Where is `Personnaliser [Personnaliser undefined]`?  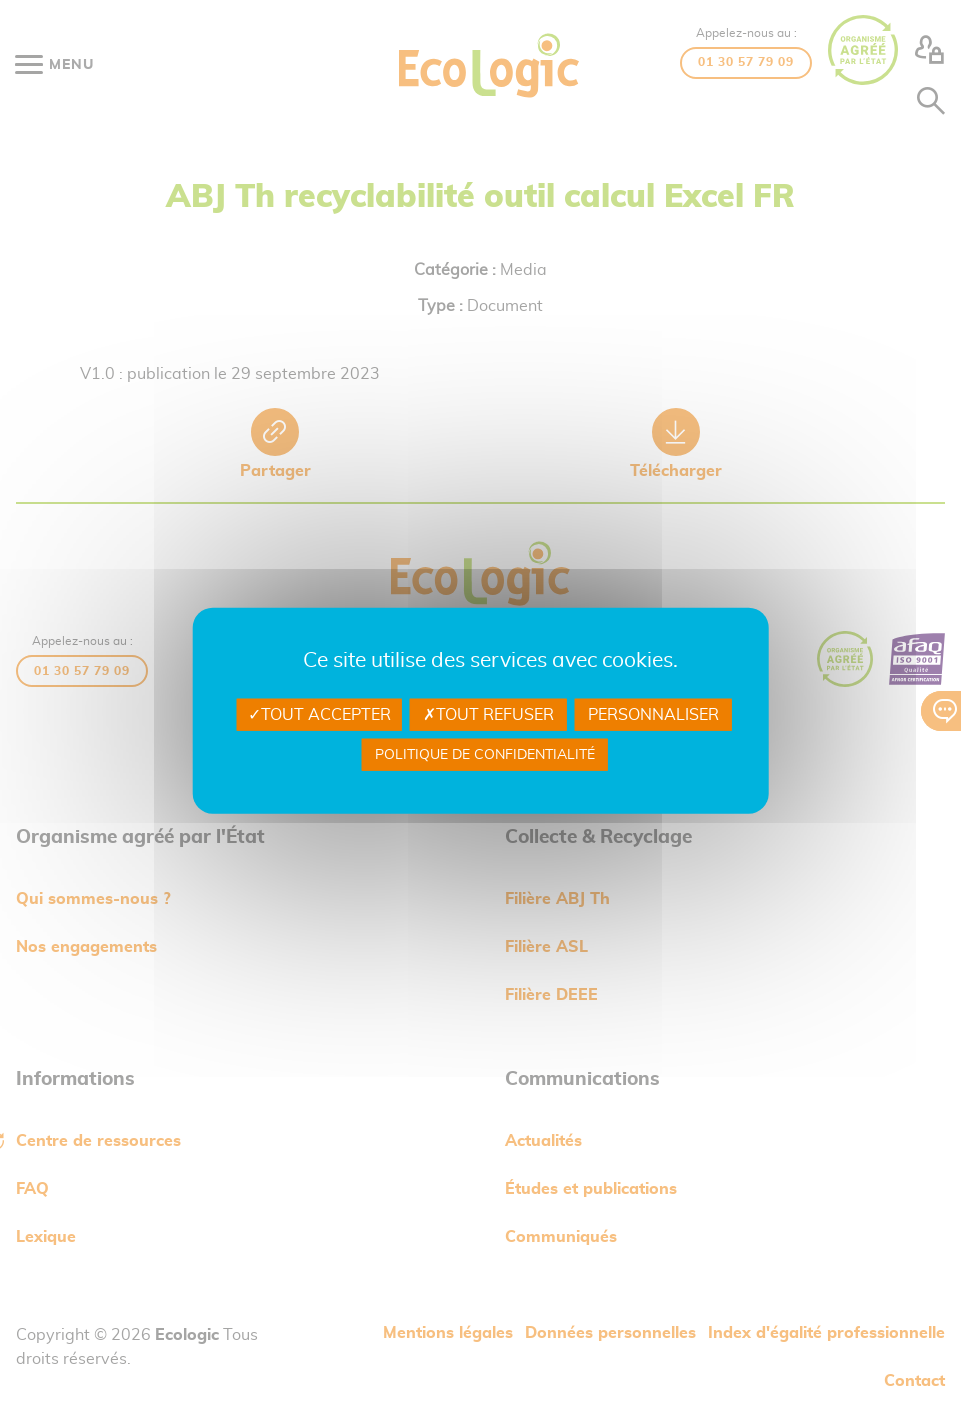
Personnaliser [Personnaliser undefined] is located at coordinates (653, 714).